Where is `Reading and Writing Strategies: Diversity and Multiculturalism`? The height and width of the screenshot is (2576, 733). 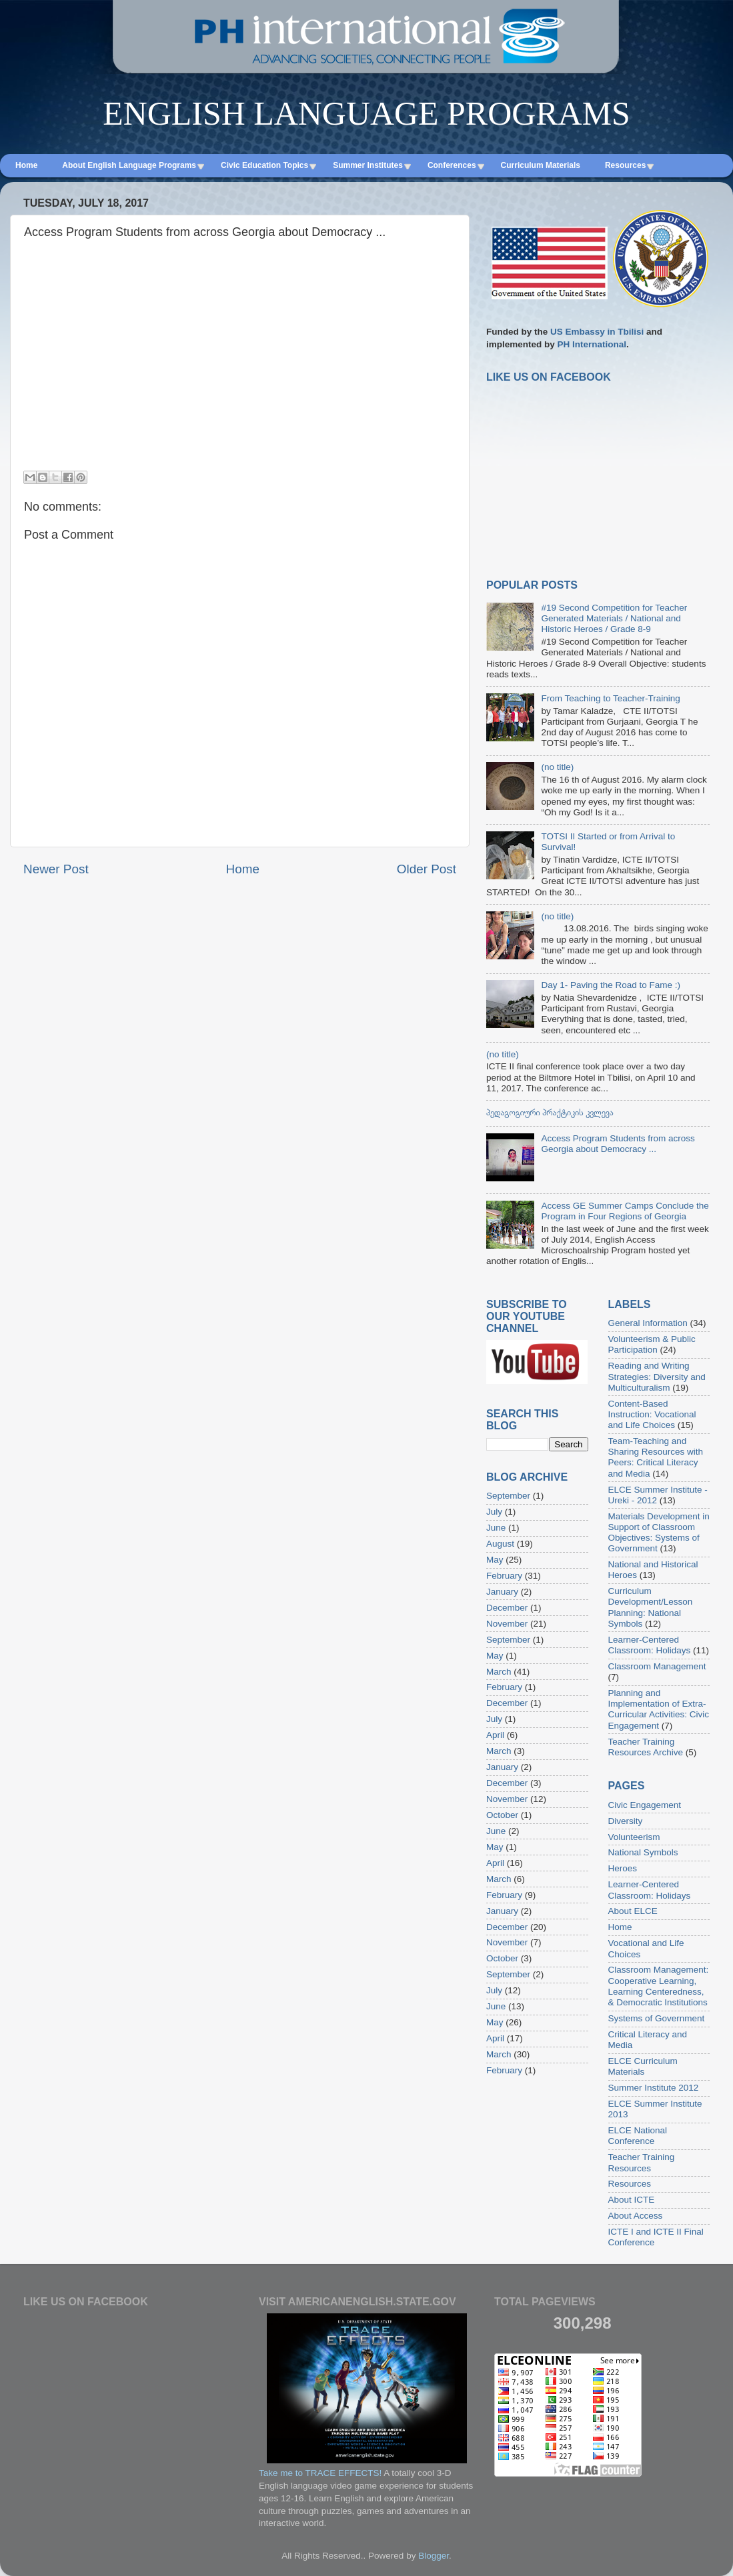 Reading and Writing Strategies: Diversity and Multiculturalism is located at coordinates (657, 1376).